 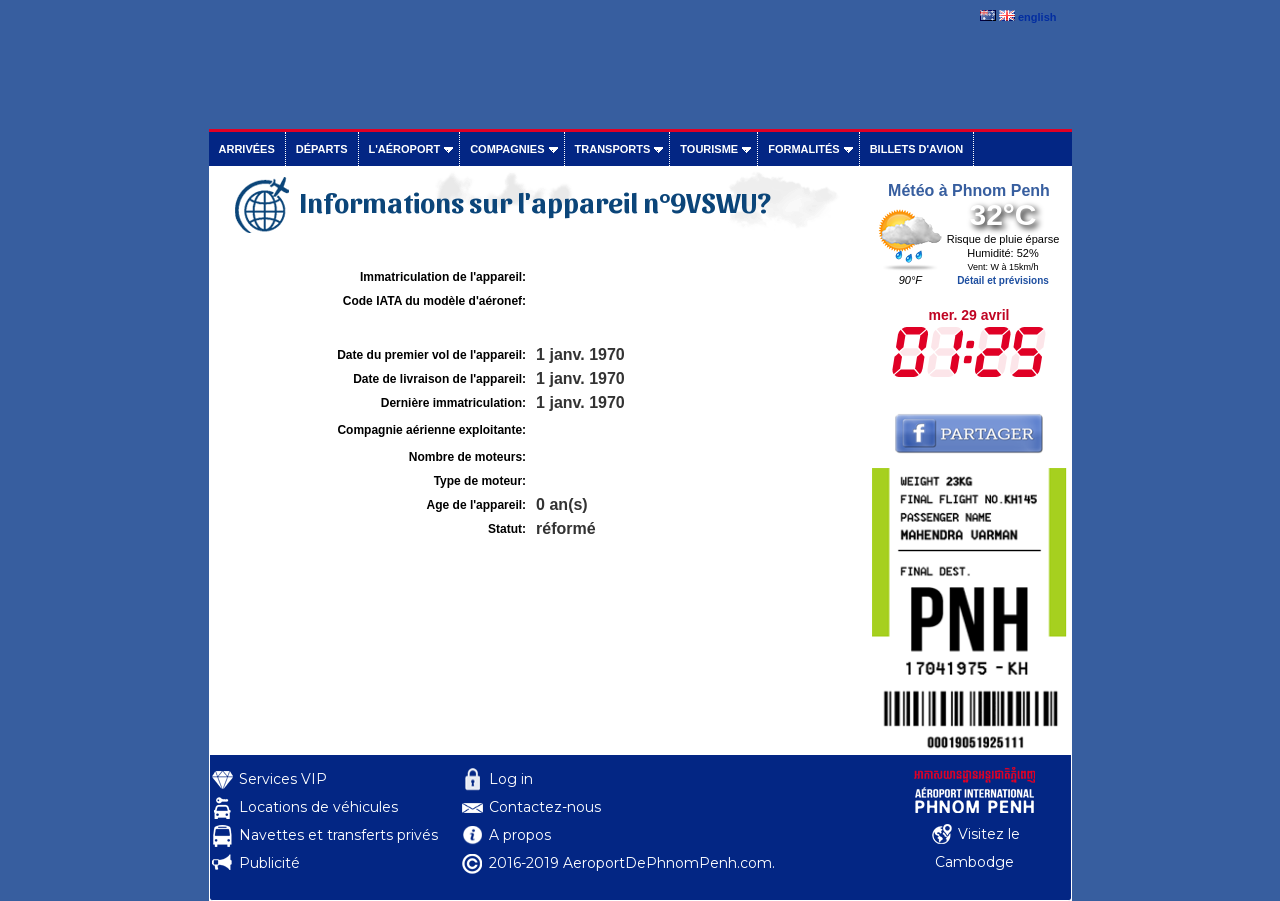 What do you see at coordinates (804, 149) in the screenshot?
I see `Formalités` at bounding box center [804, 149].